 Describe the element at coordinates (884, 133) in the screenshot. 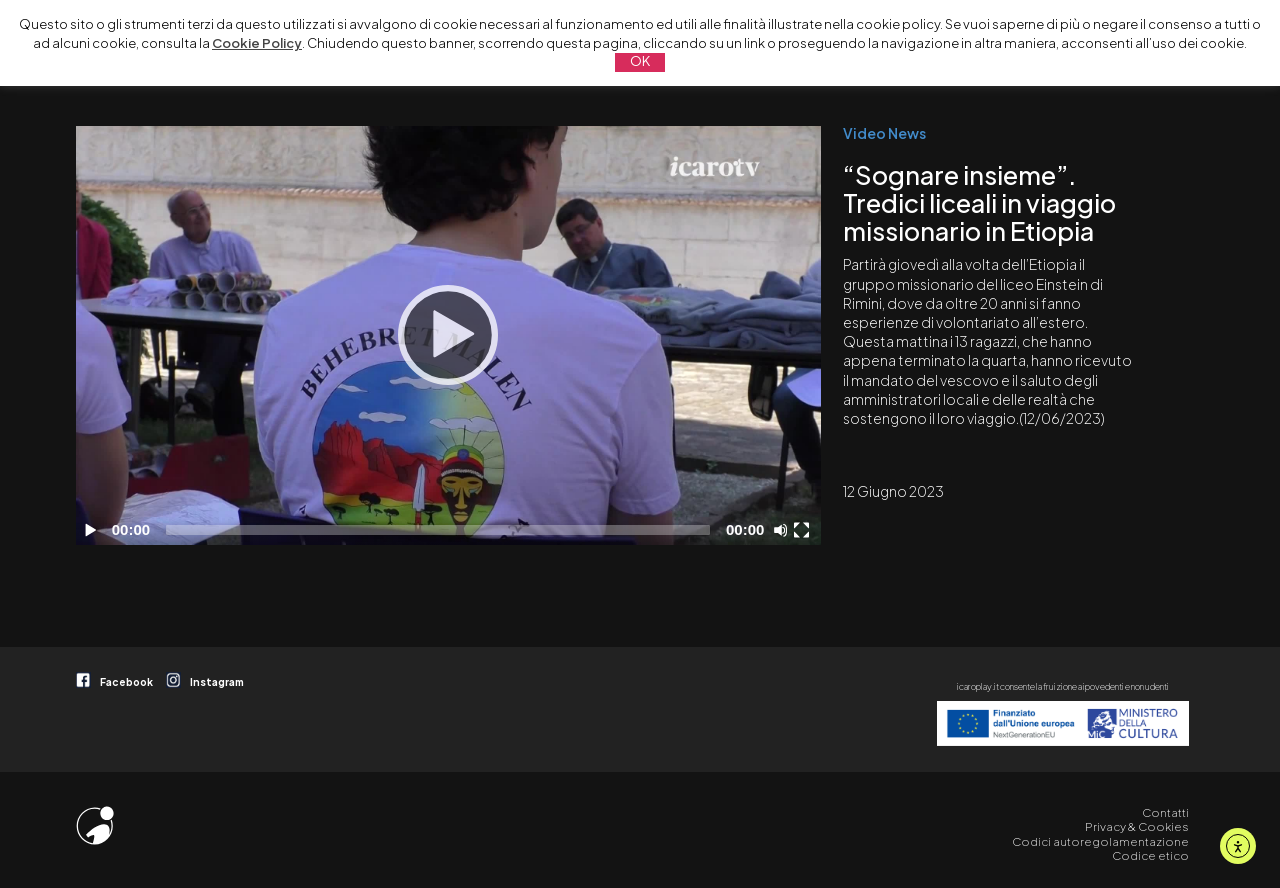

I see `Video News` at that location.